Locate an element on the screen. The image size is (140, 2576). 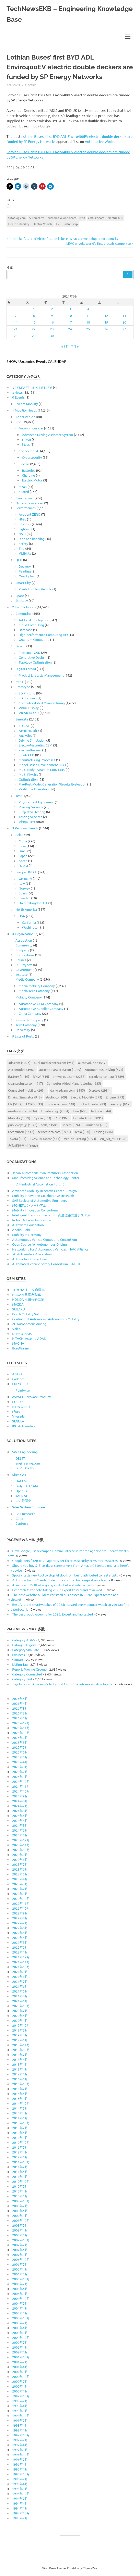
Real-Time Operation is located at coordinates (34, 789).